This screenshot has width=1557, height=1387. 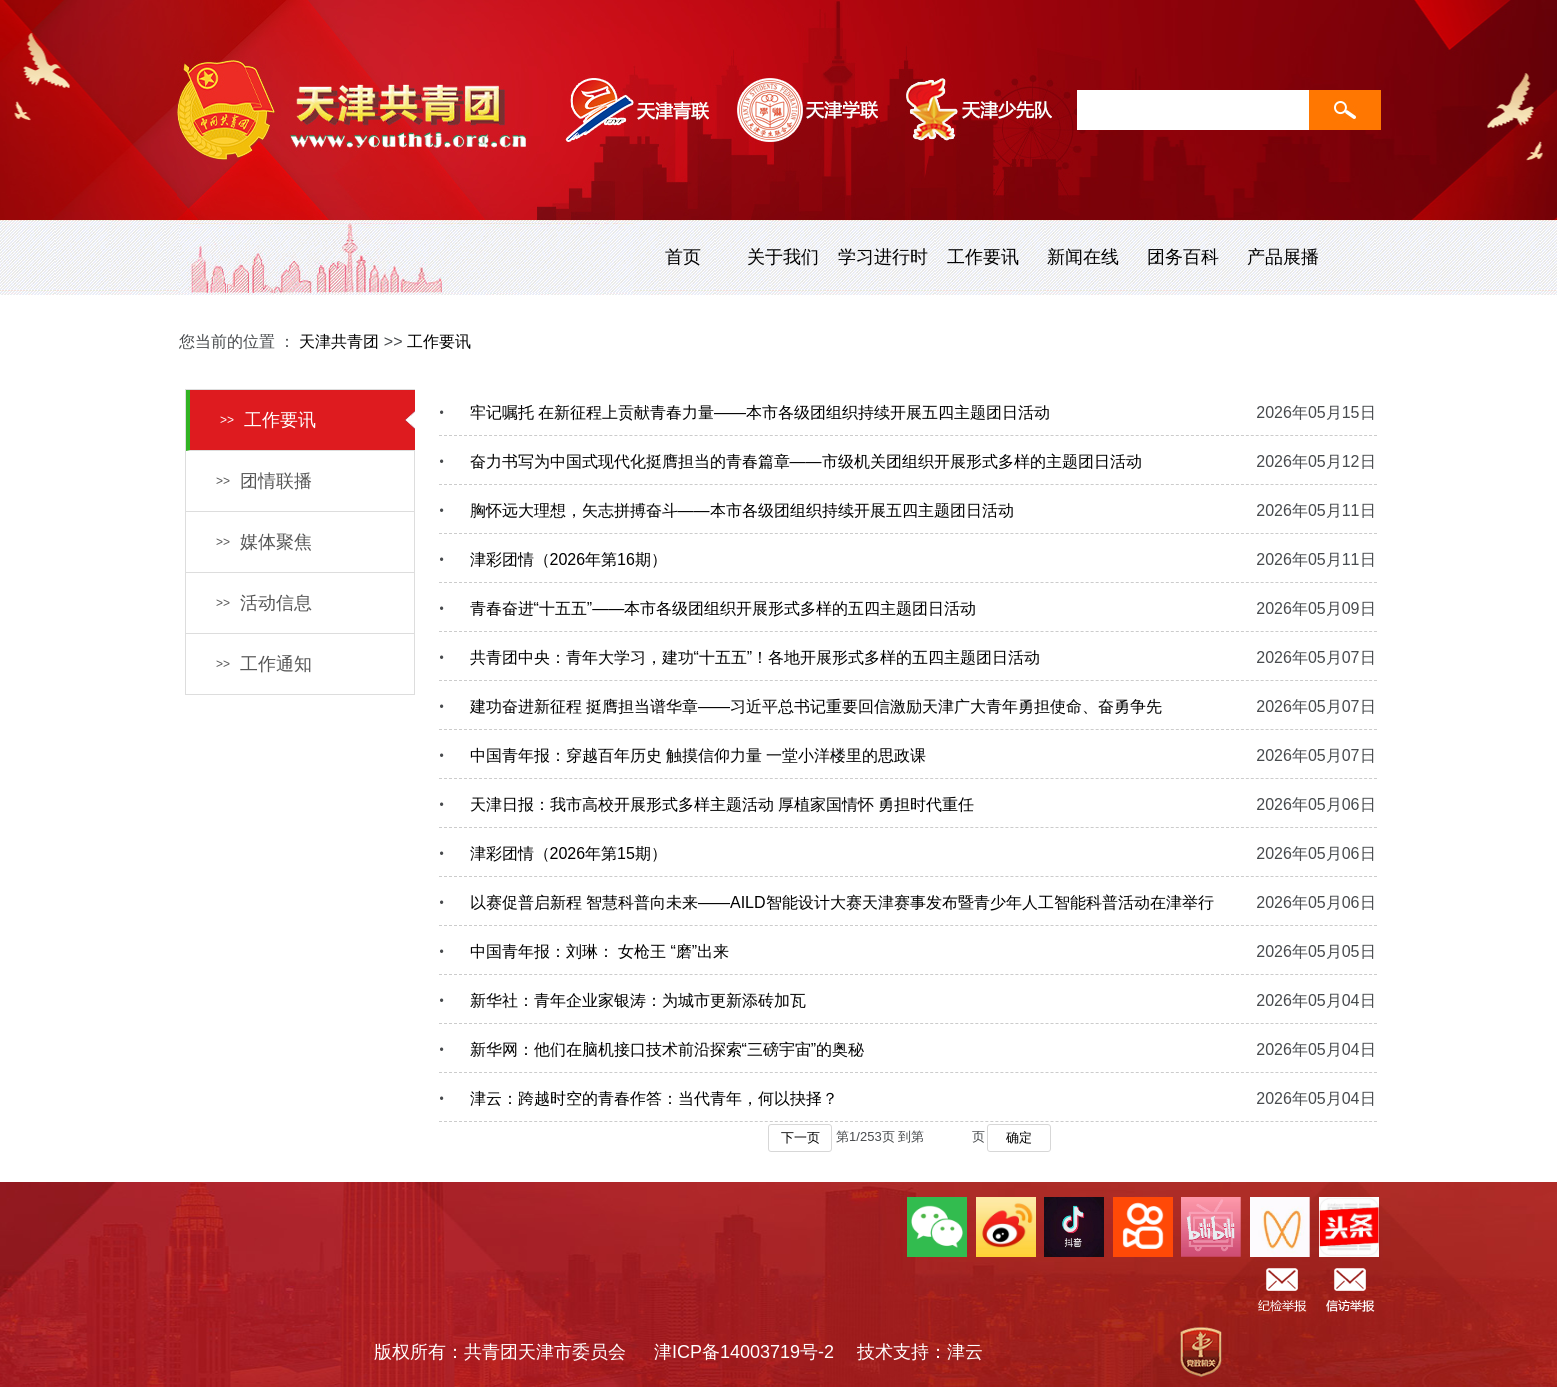 I want to click on 建功奋进新征程 挺膺担当谱华章——习近平总书记重要回信激励天津广大青年勇担使命、奋勇争先, so click(x=816, y=706).